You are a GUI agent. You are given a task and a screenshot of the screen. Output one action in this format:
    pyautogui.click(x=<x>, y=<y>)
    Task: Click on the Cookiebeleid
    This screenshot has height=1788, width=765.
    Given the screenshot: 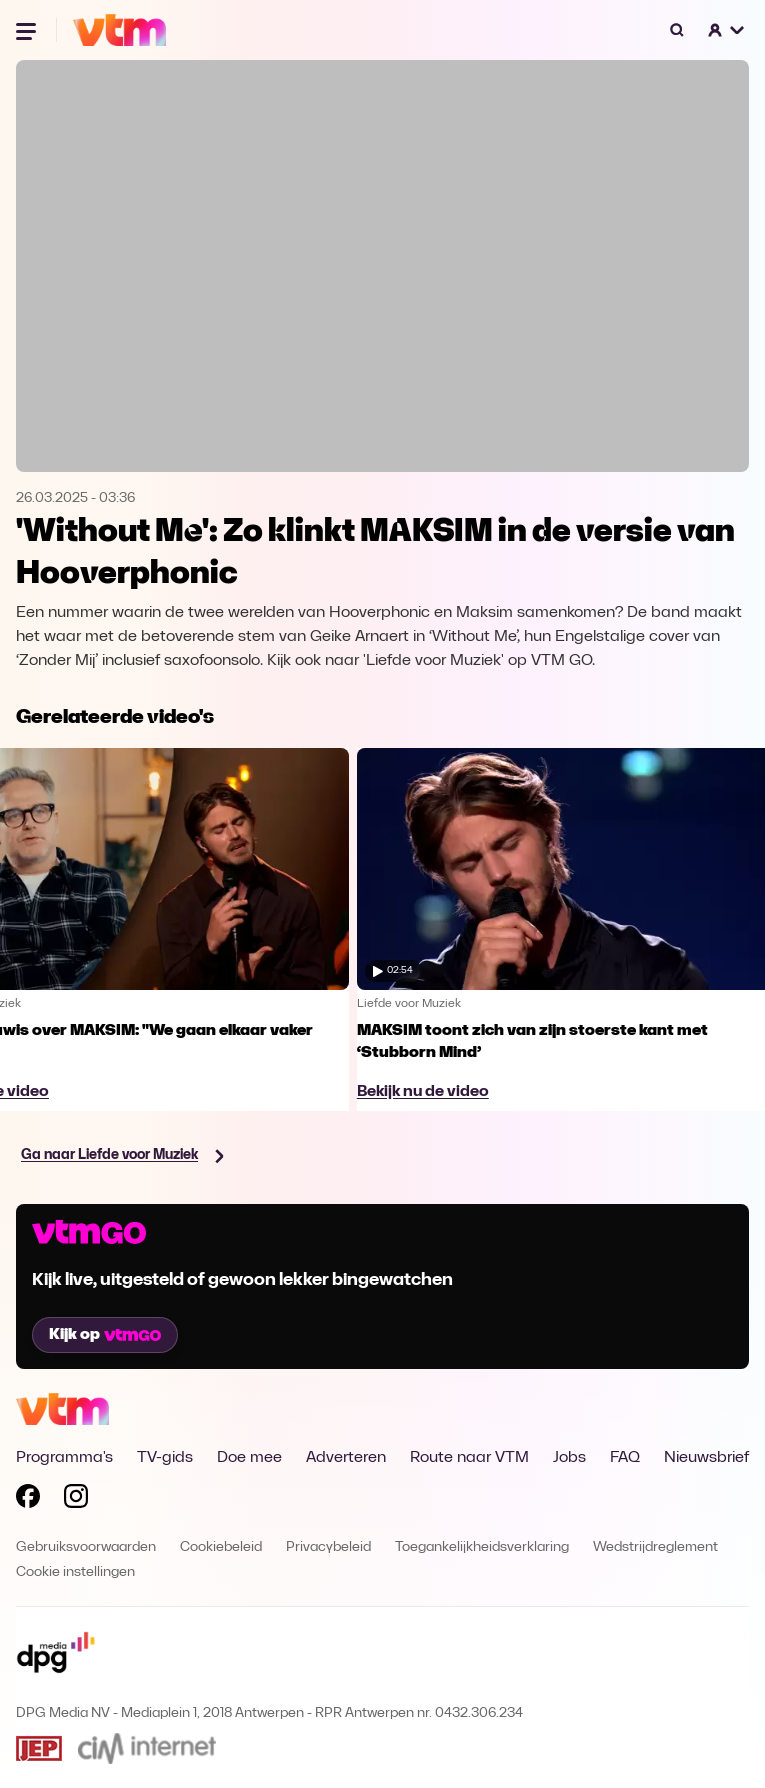 What is the action you would take?
    pyautogui.click(x=221, y=1547)
    